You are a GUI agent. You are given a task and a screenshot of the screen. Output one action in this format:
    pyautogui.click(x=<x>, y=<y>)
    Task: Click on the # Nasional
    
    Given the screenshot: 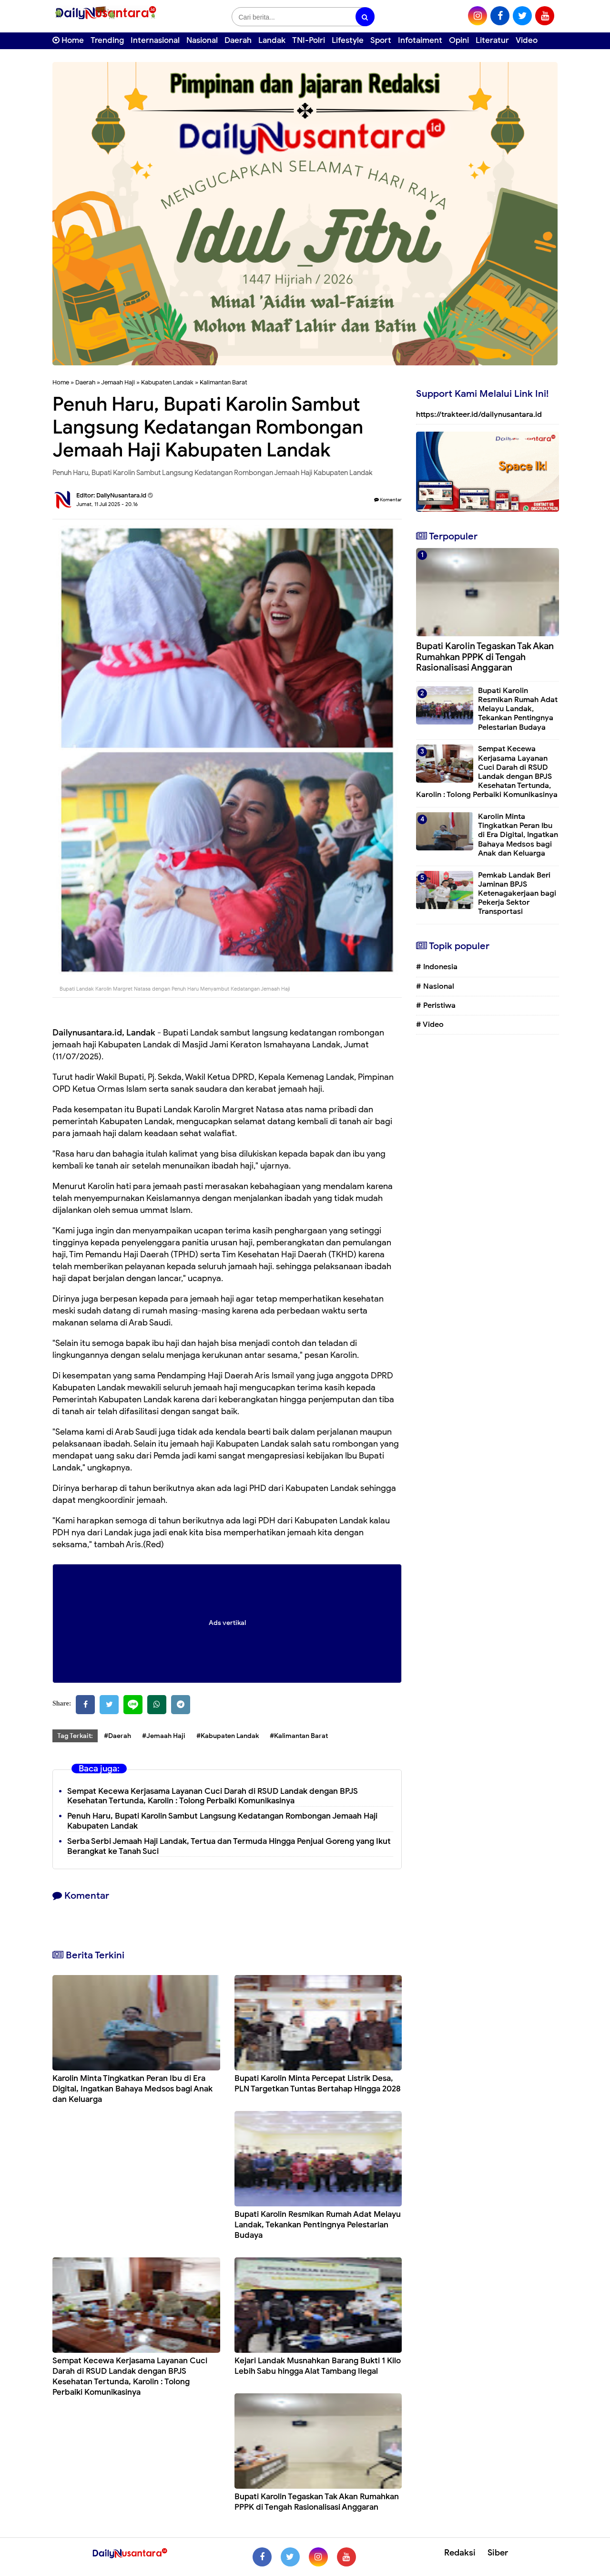 What is the action you would take?
    pyautogui.click(x=435, y=986)
    